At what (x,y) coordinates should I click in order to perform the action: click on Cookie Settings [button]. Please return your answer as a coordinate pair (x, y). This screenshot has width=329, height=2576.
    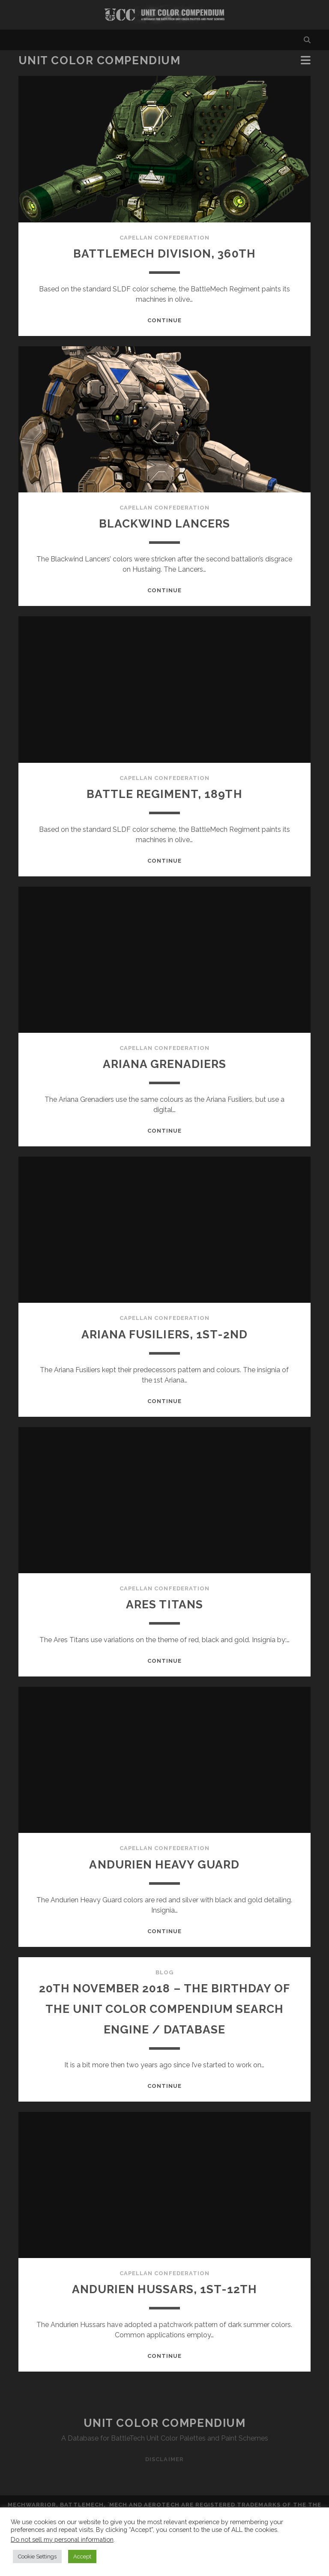
    Looking at the image, I should click on (37, 2556).